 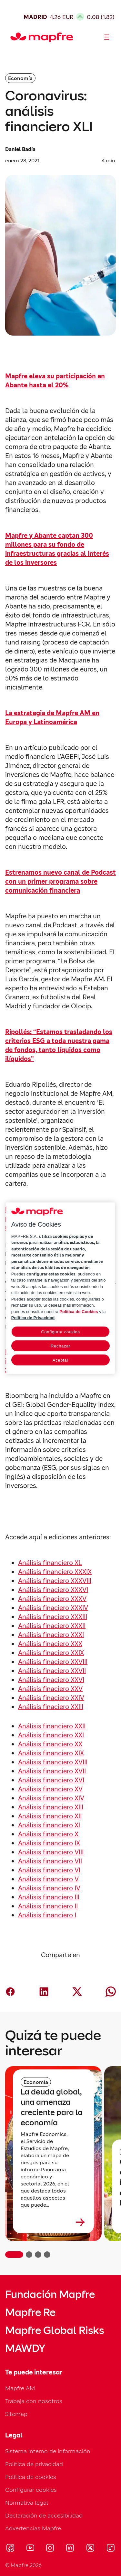 I want to click on Advertencias Mapfre, so click(x=33, y=2528).